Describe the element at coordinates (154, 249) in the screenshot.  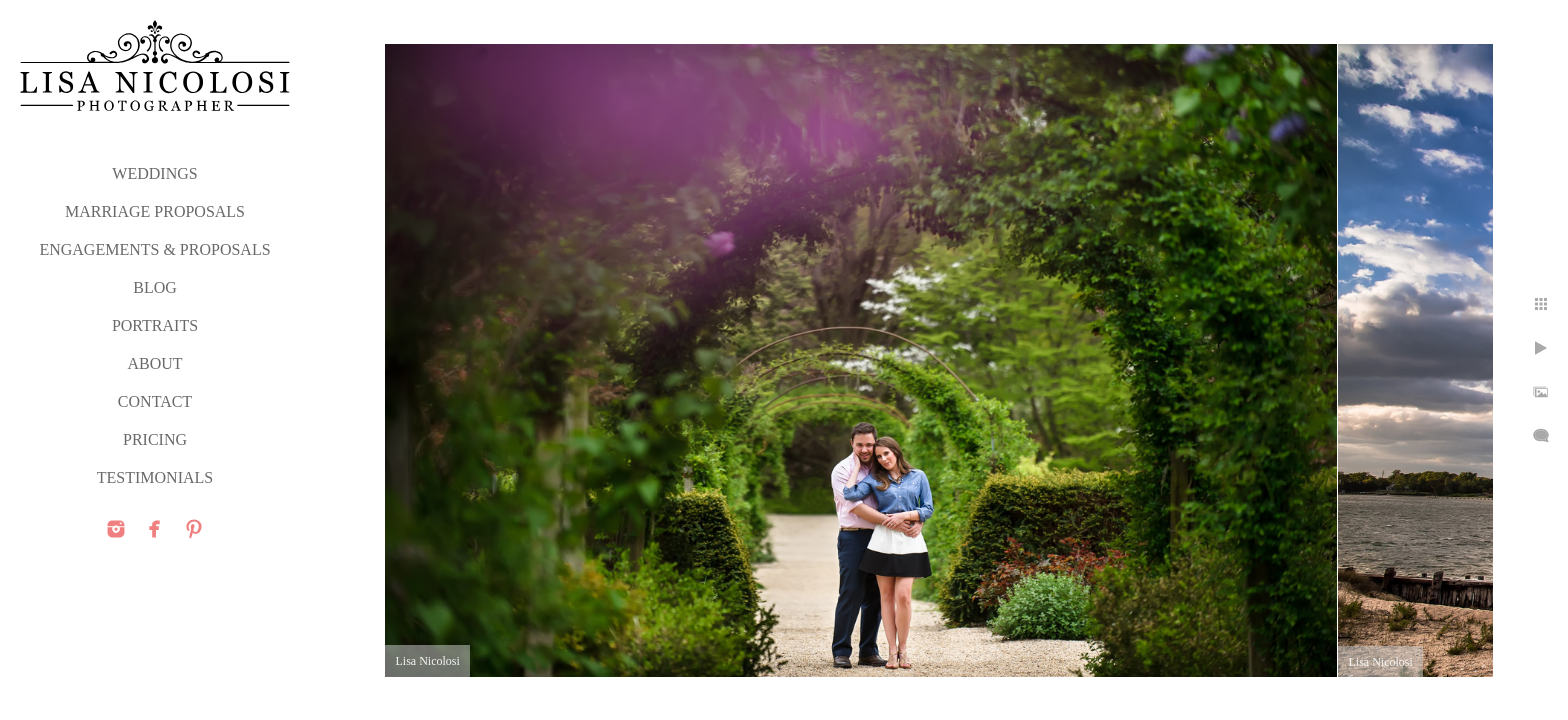
I see `ENGAGEMENTS & PROPOSALS` at that location.